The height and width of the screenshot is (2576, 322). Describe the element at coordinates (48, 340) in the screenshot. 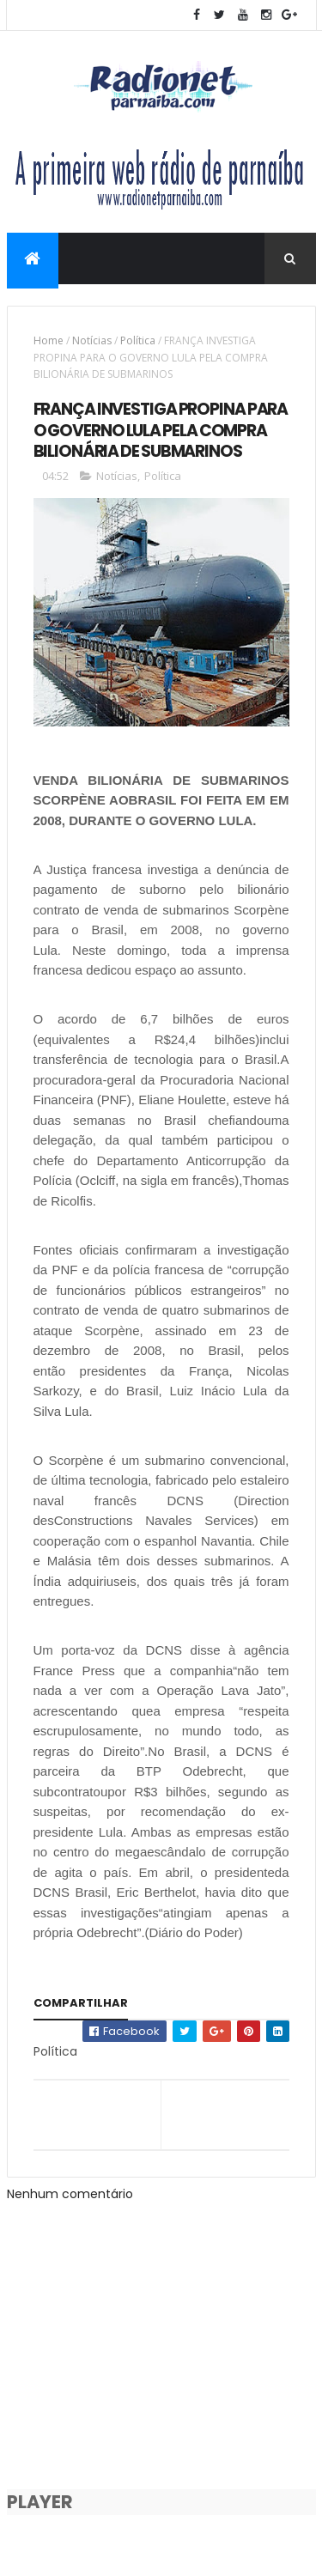

I see `Home` at that location.